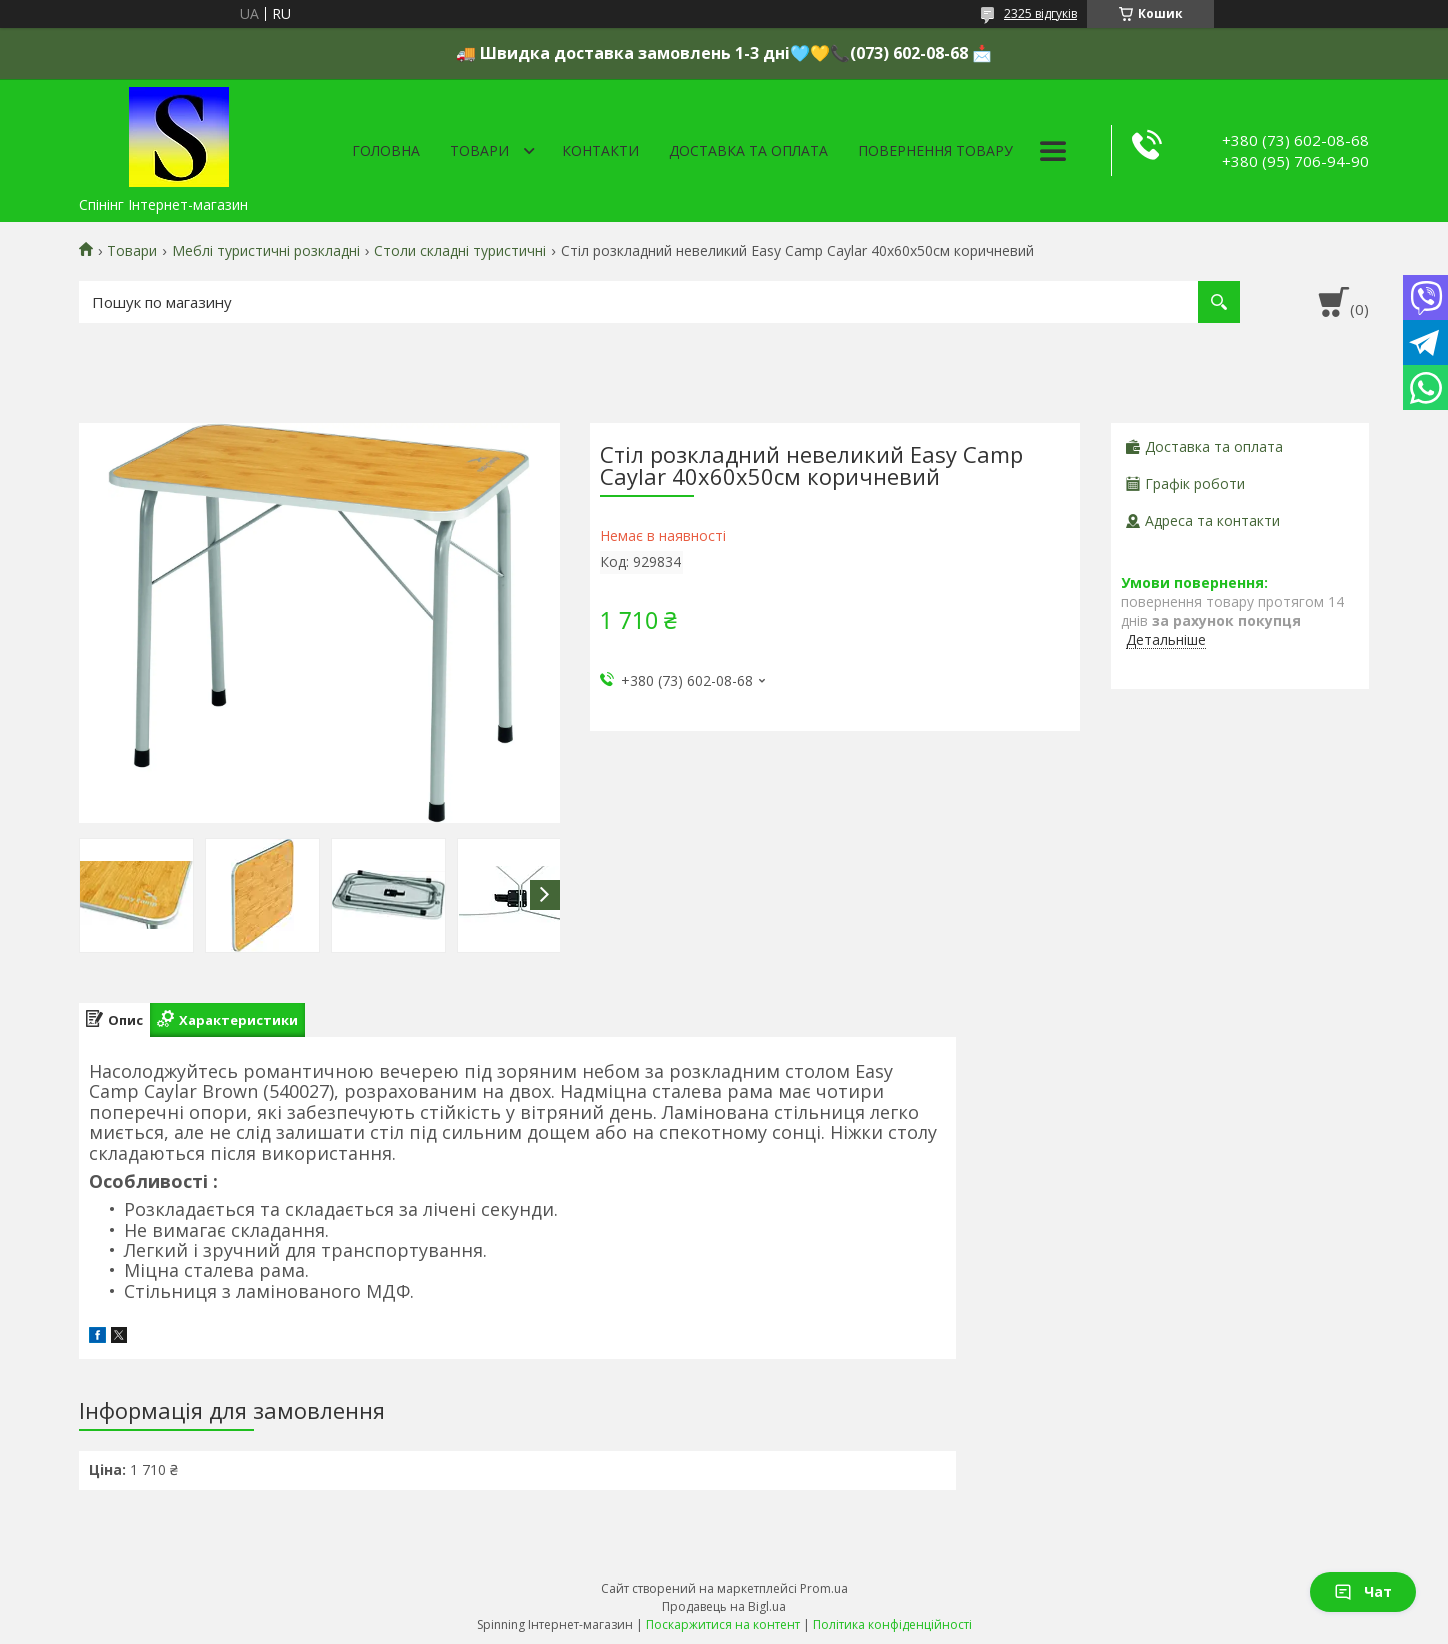 The width and height of the screenshot is (1448, 1644). What do you see at coordinates (1363, 1591) in the screenshot?
I see `Чат` at bounding box center [1363, 1591].